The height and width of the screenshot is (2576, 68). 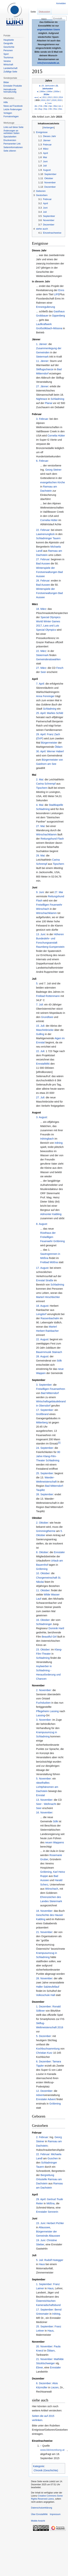 I want to click on Wörschach, so click(x=51, y=1888).